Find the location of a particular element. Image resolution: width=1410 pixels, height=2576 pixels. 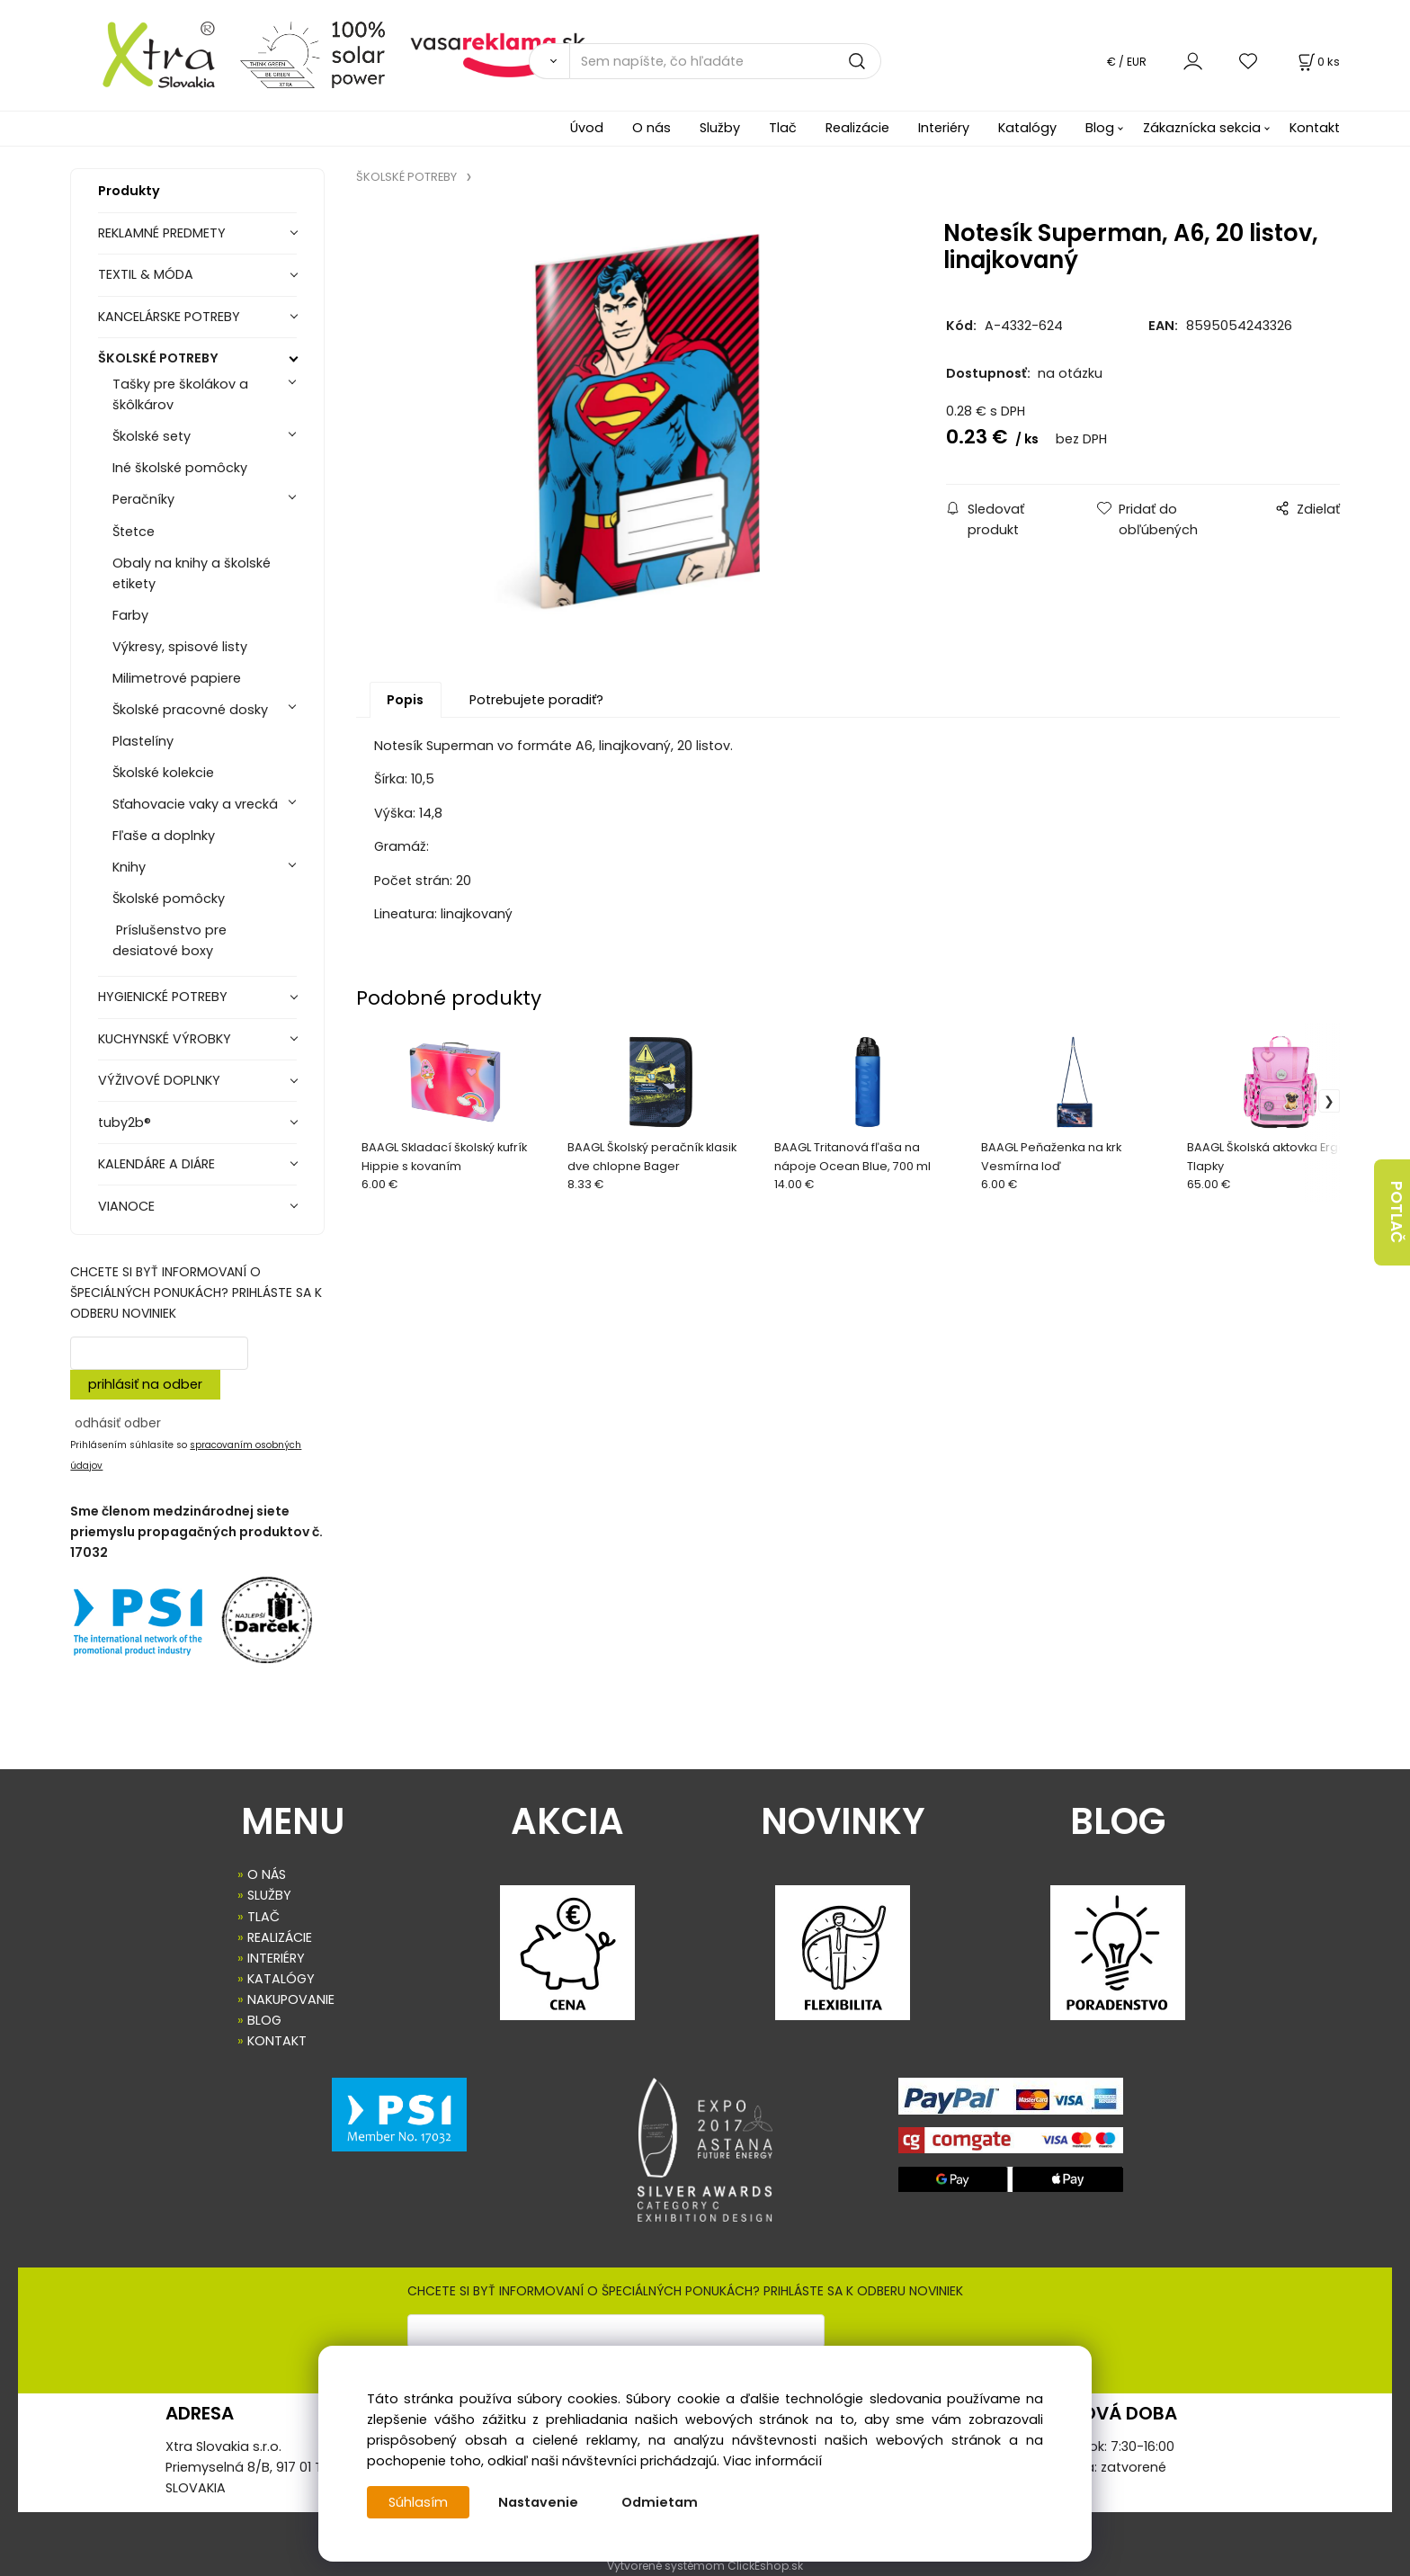

Služby is located at coordinates (720, 128).